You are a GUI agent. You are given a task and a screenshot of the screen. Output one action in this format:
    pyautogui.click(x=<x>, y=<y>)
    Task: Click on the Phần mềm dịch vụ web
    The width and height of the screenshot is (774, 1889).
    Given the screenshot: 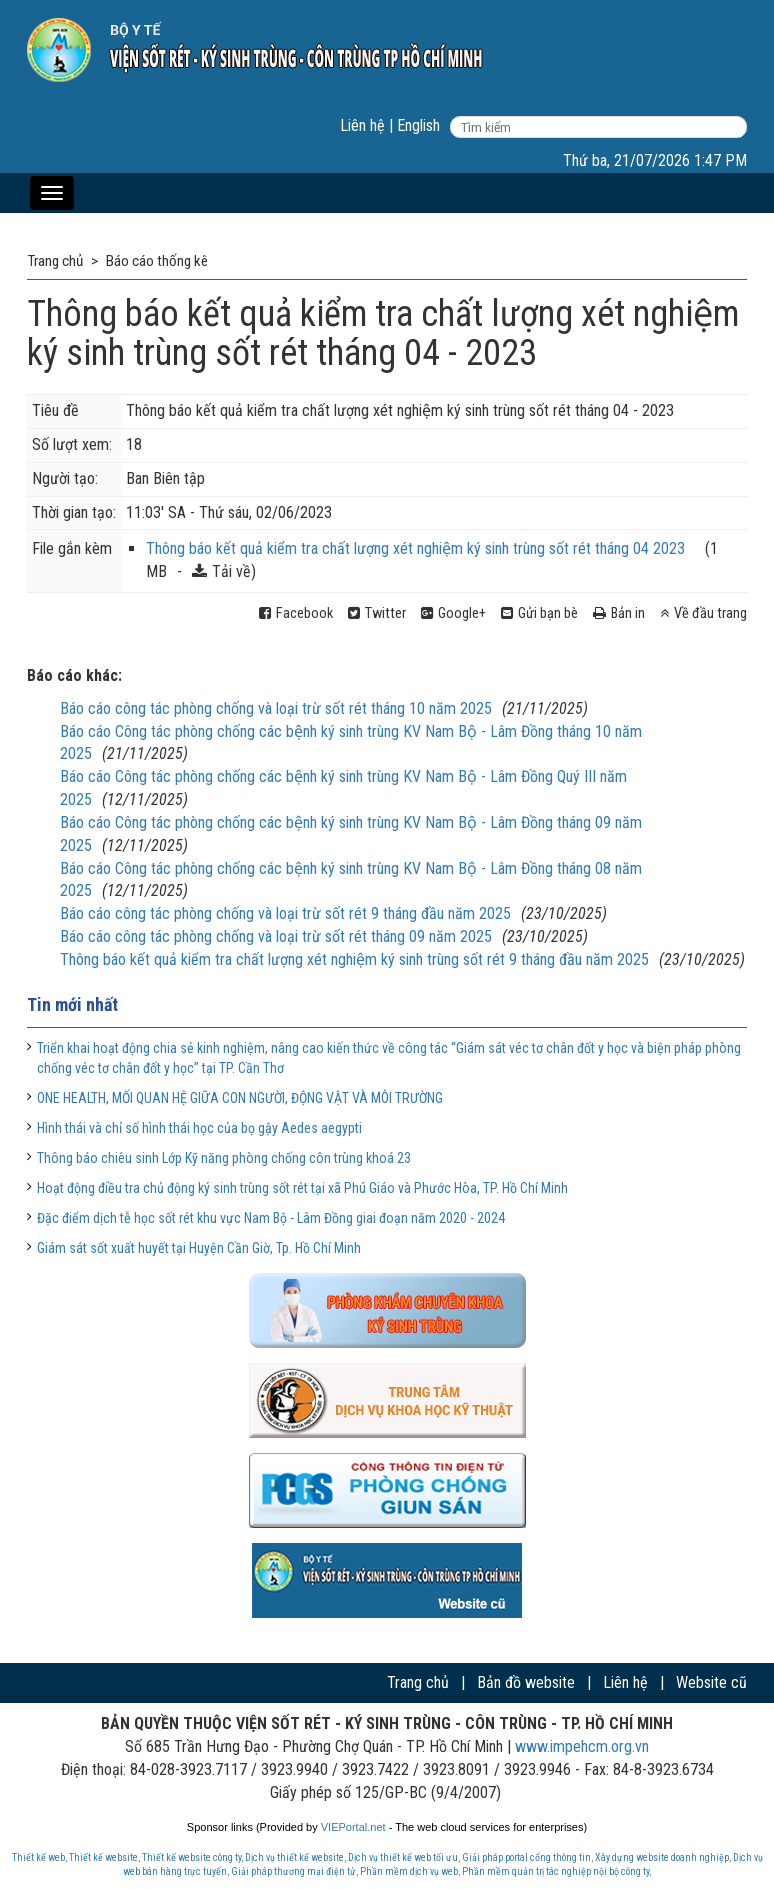 What is the action you would take?
    pyautogui.click(x=409, y=1871)
    